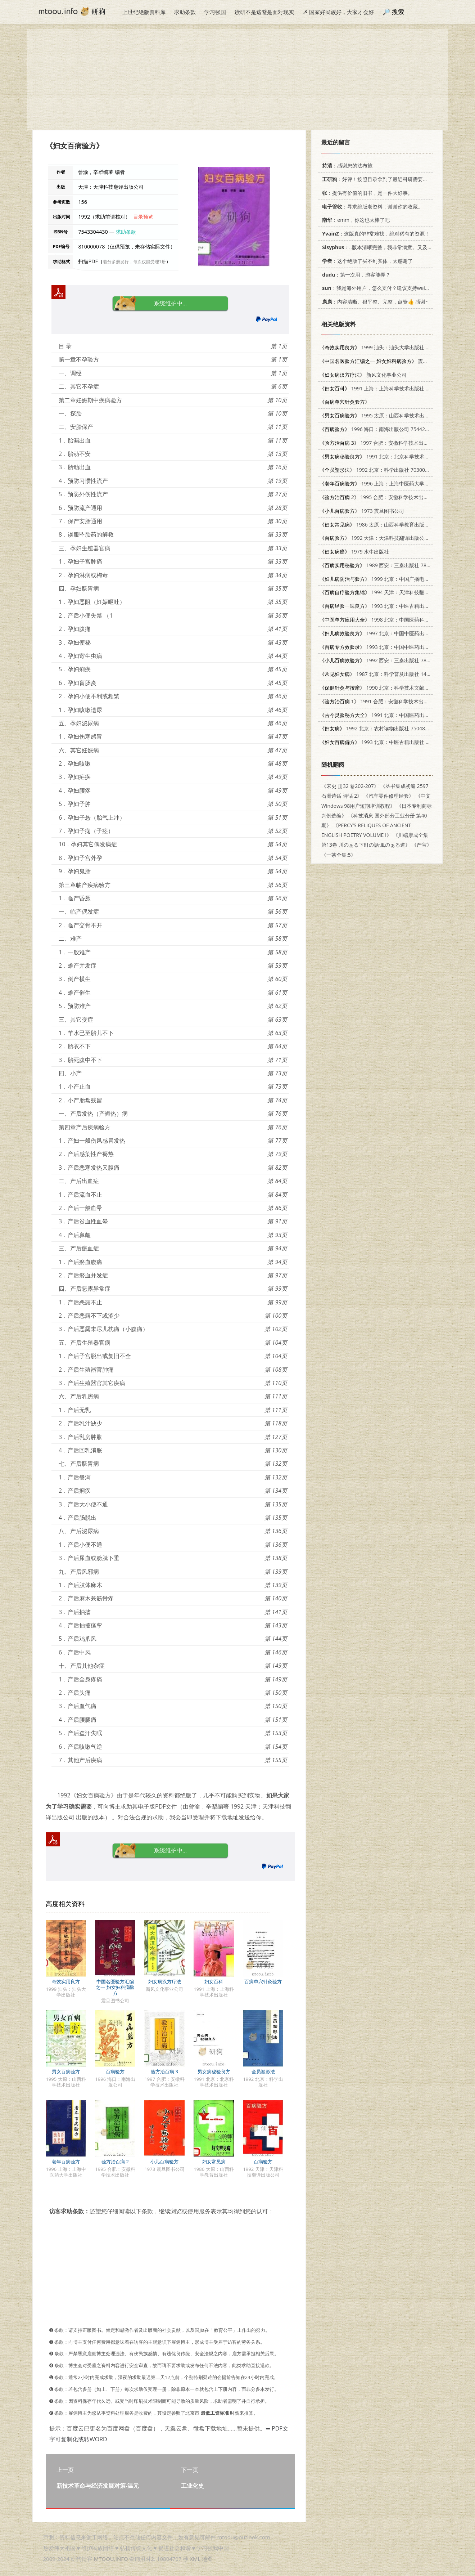 The image size is (475, 2576). Describe the element at coordinates (185, 11) in the screenshot. I see `求助条款` at that location.